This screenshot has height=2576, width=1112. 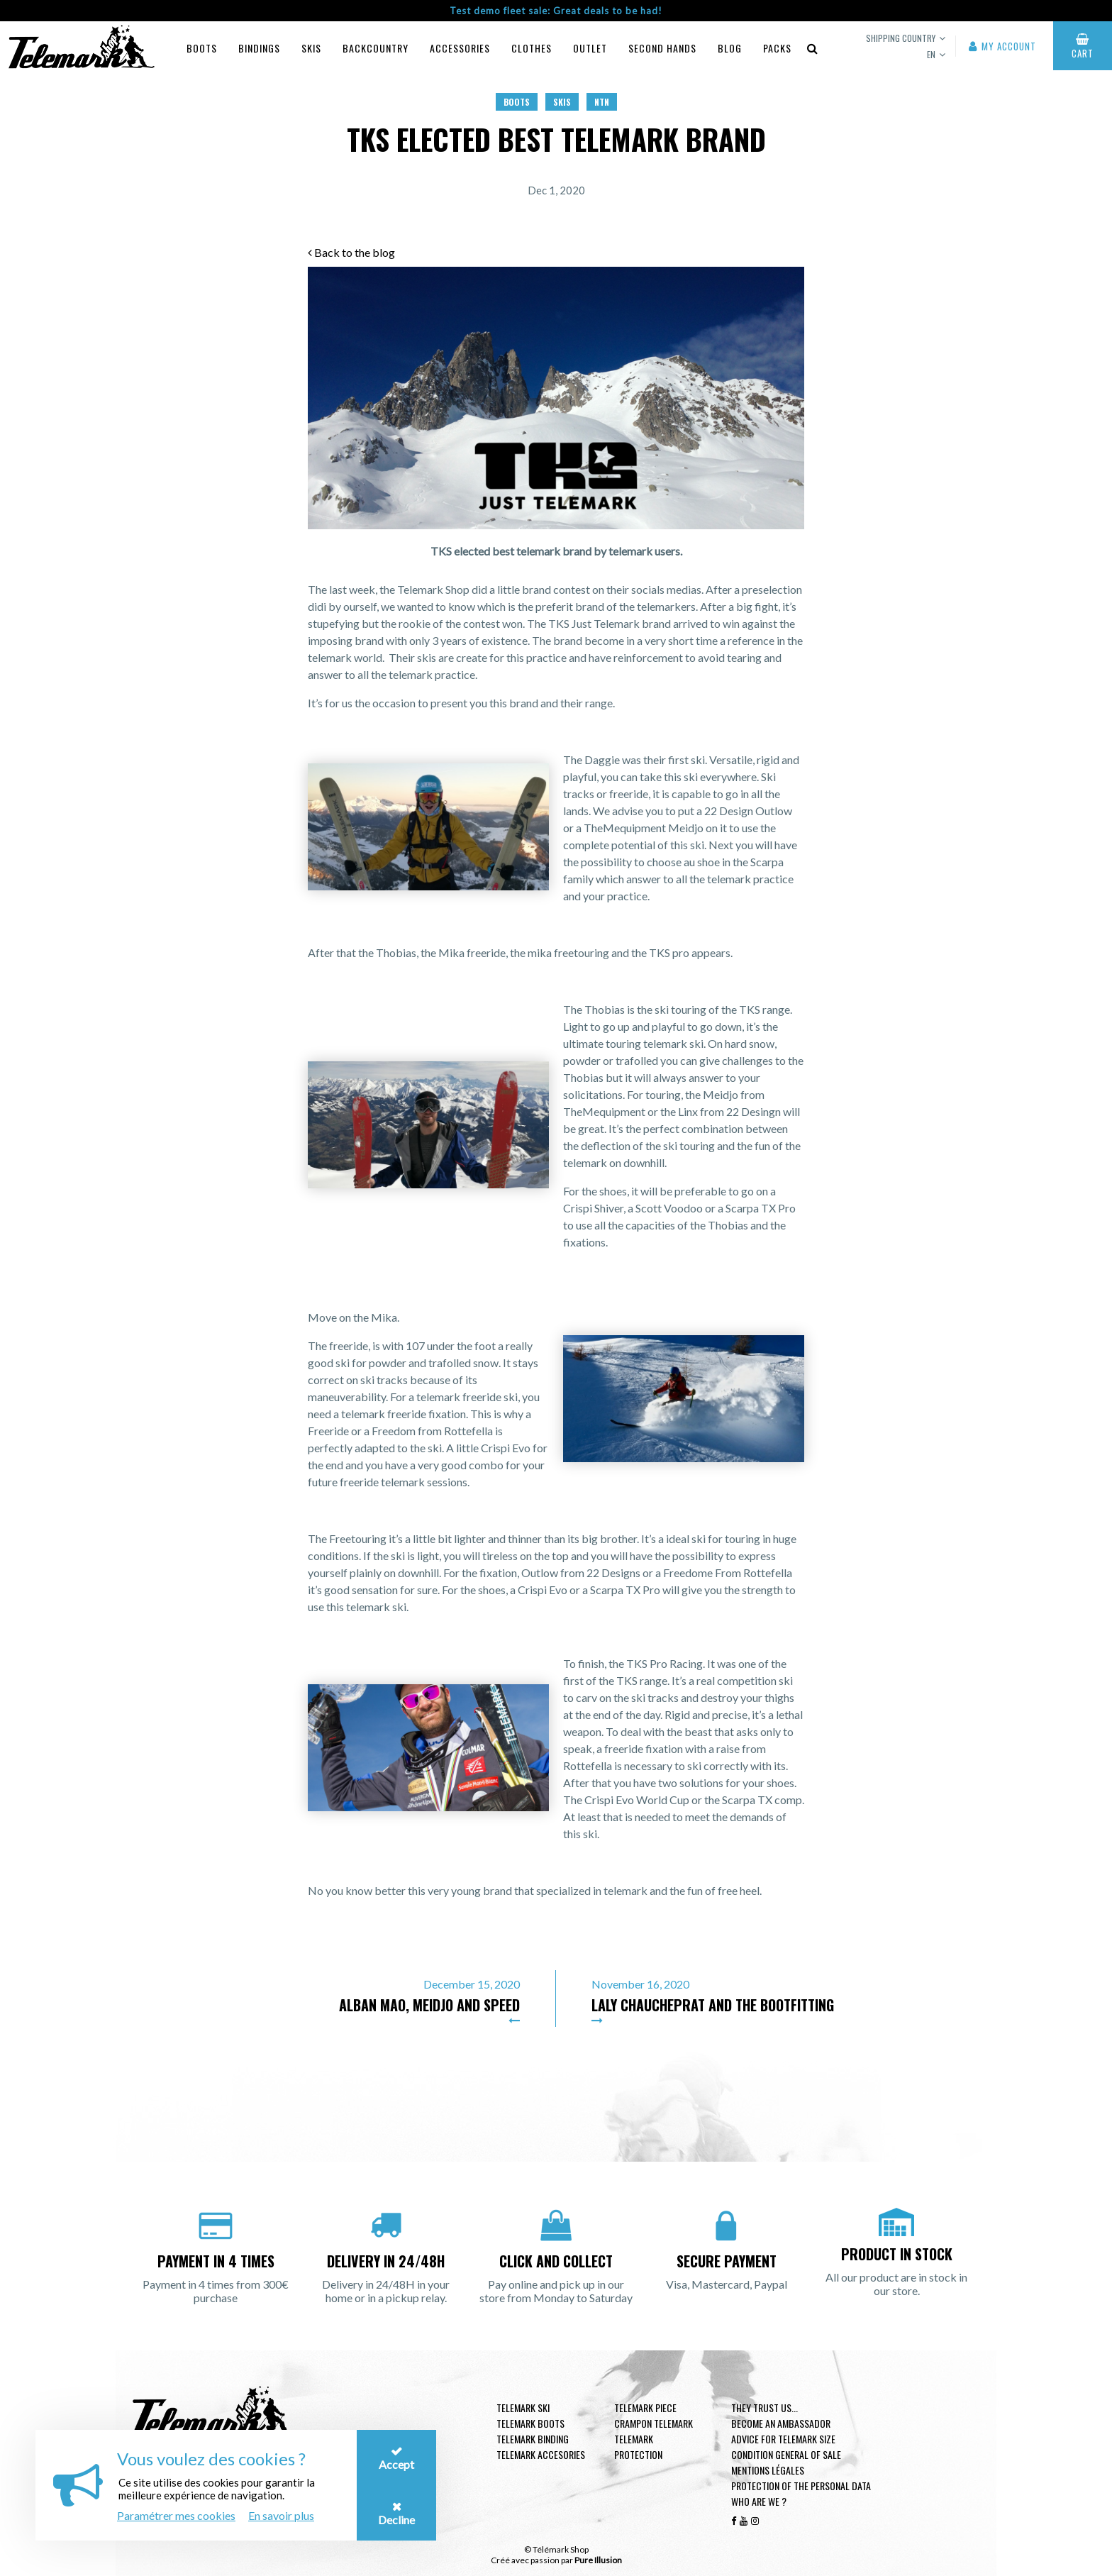 I want to click on Condition general of Sale, so click(x=786, y=2454).